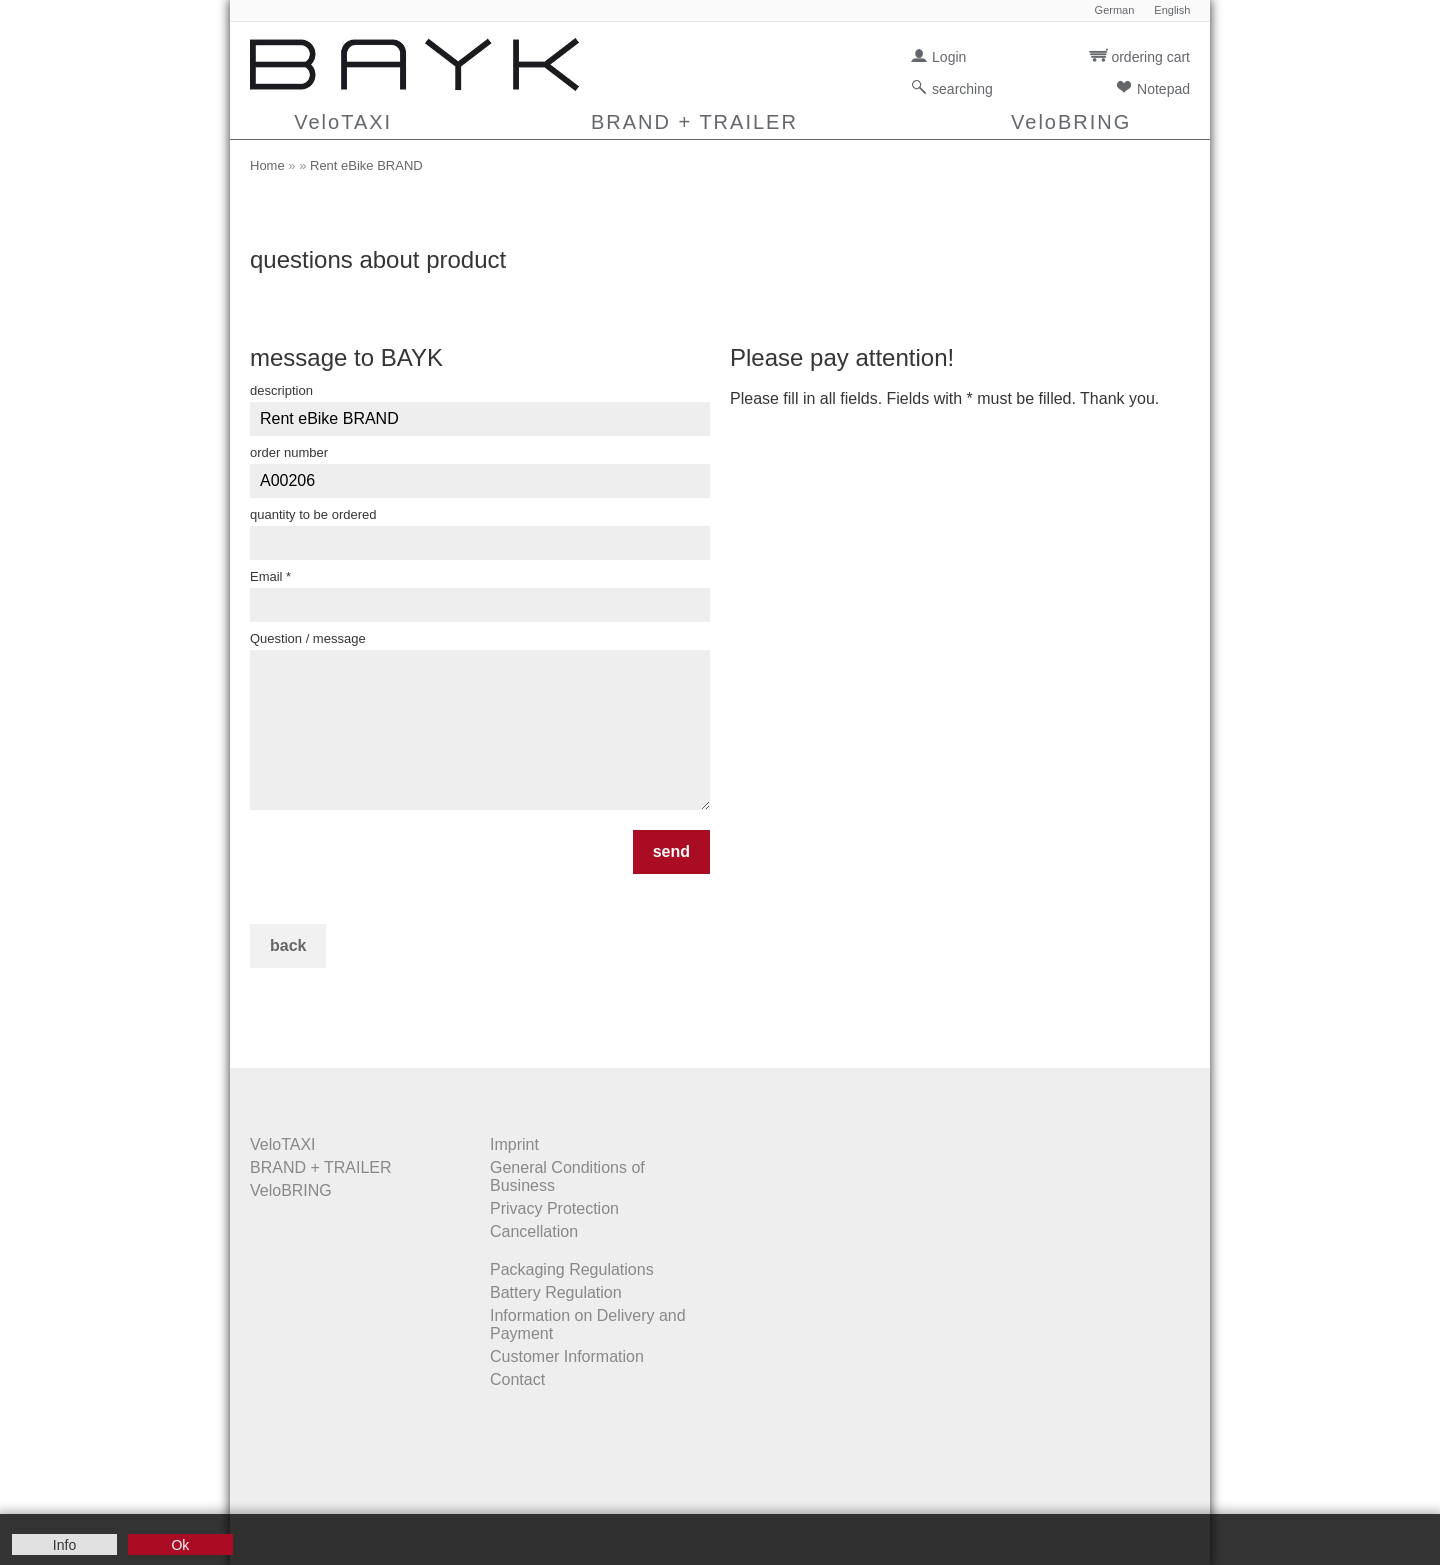  I want to click on English, so click(1172, 10).